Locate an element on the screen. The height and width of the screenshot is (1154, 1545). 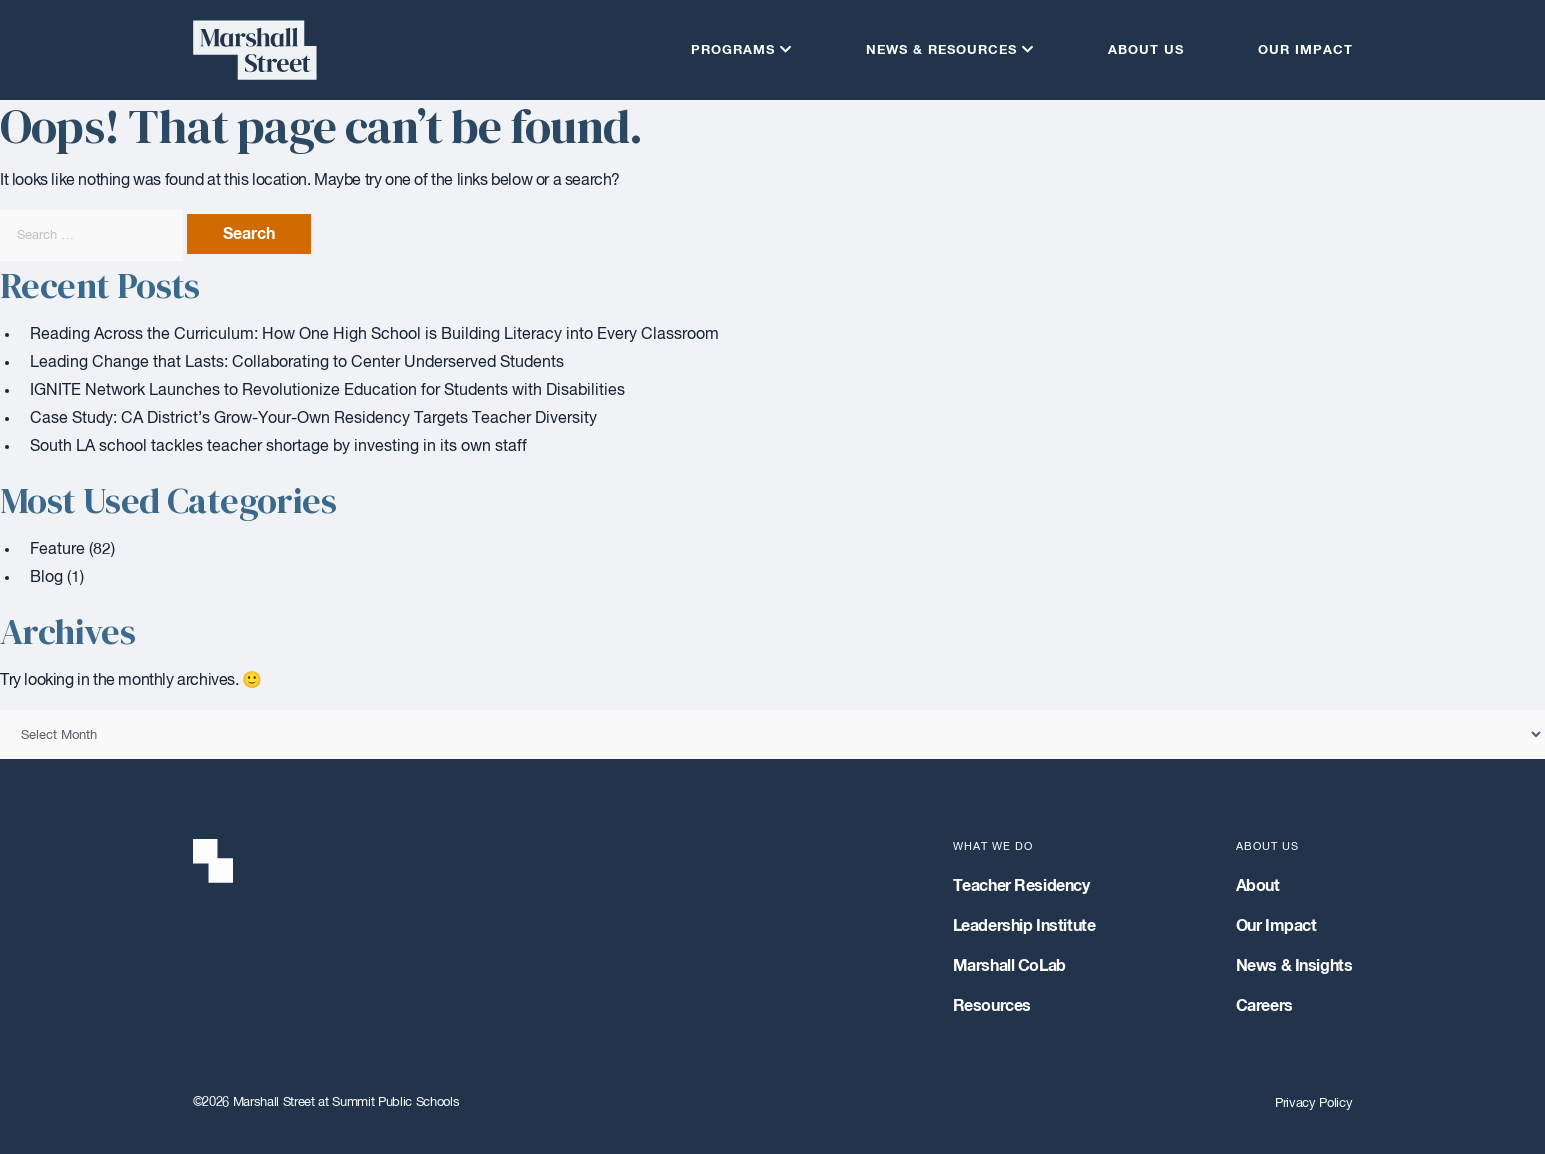
Leadership Institute is located at coordinates (1024, 926).